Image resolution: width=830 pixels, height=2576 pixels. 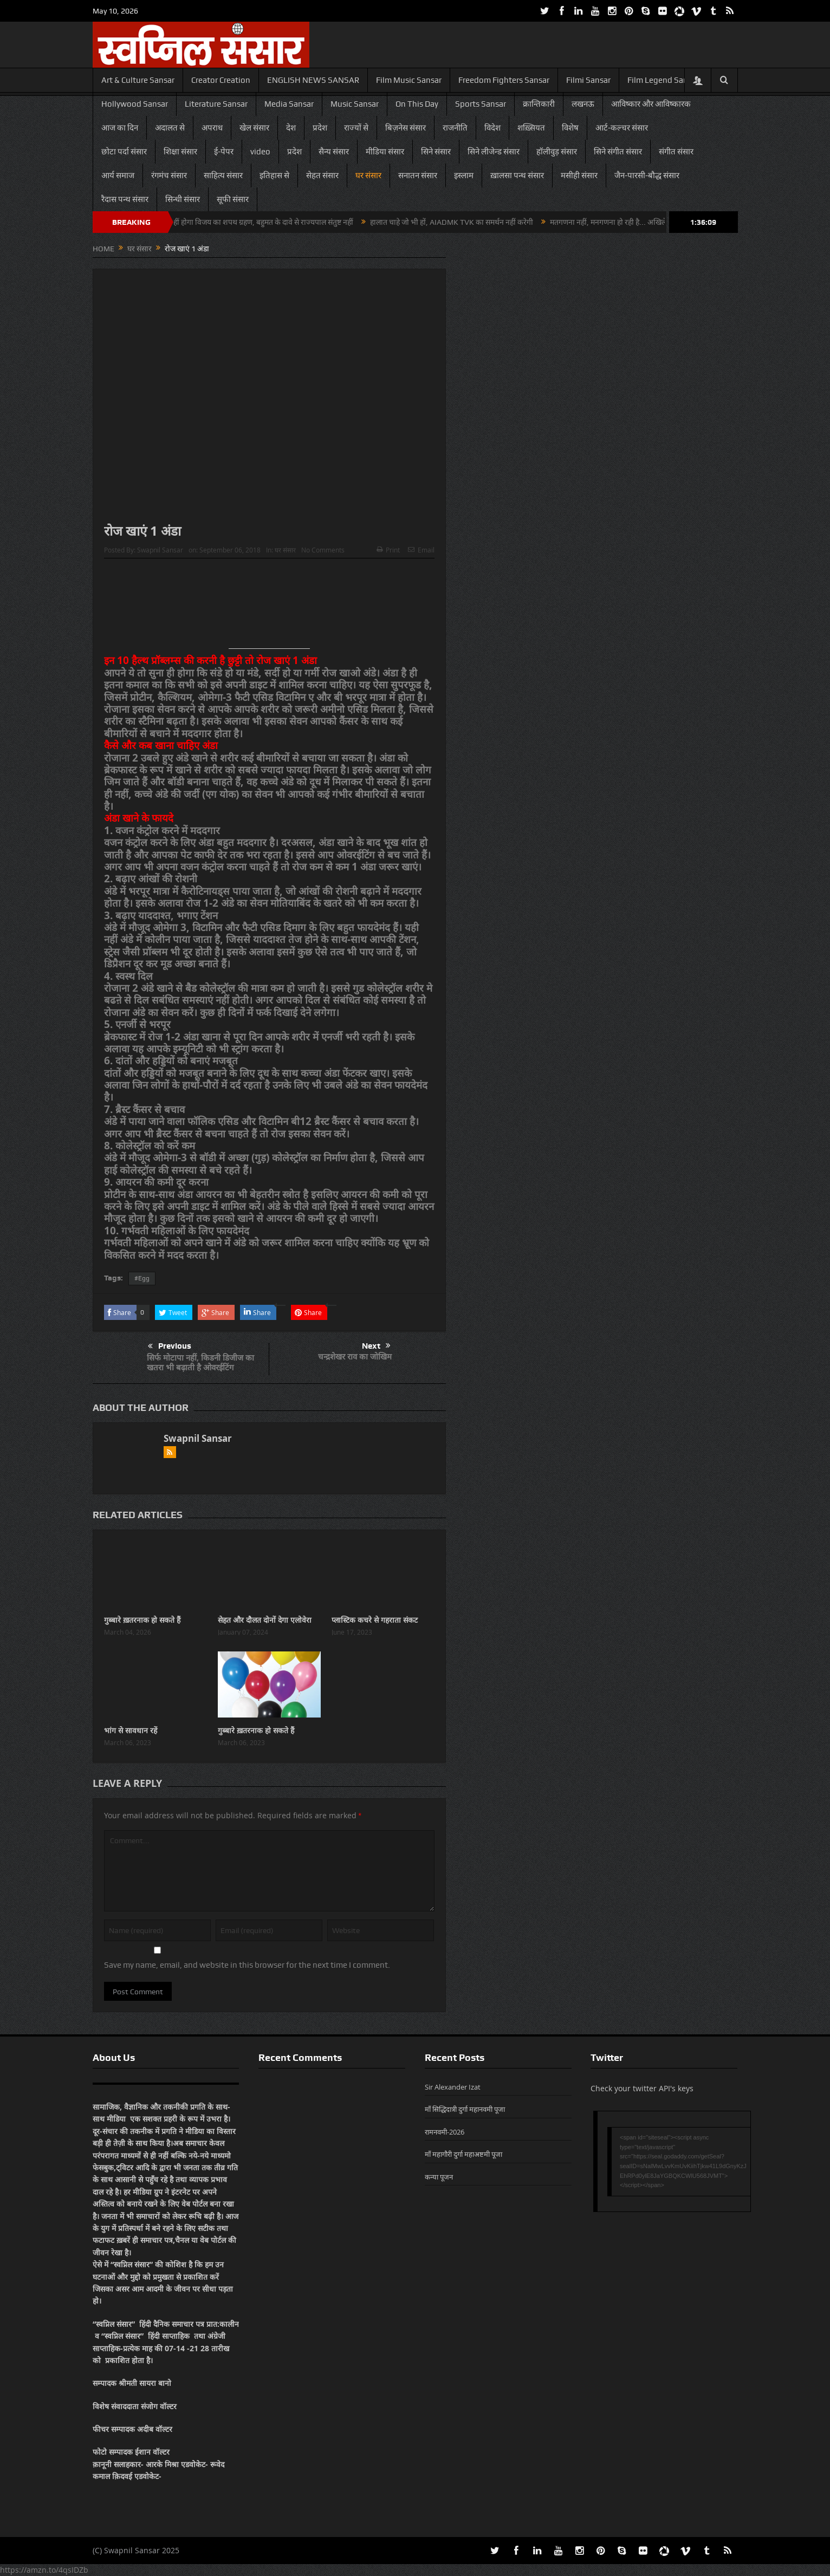 I want to click on चन्द्रशेखर राव का जोखिम, so click(x=355, y=1356).